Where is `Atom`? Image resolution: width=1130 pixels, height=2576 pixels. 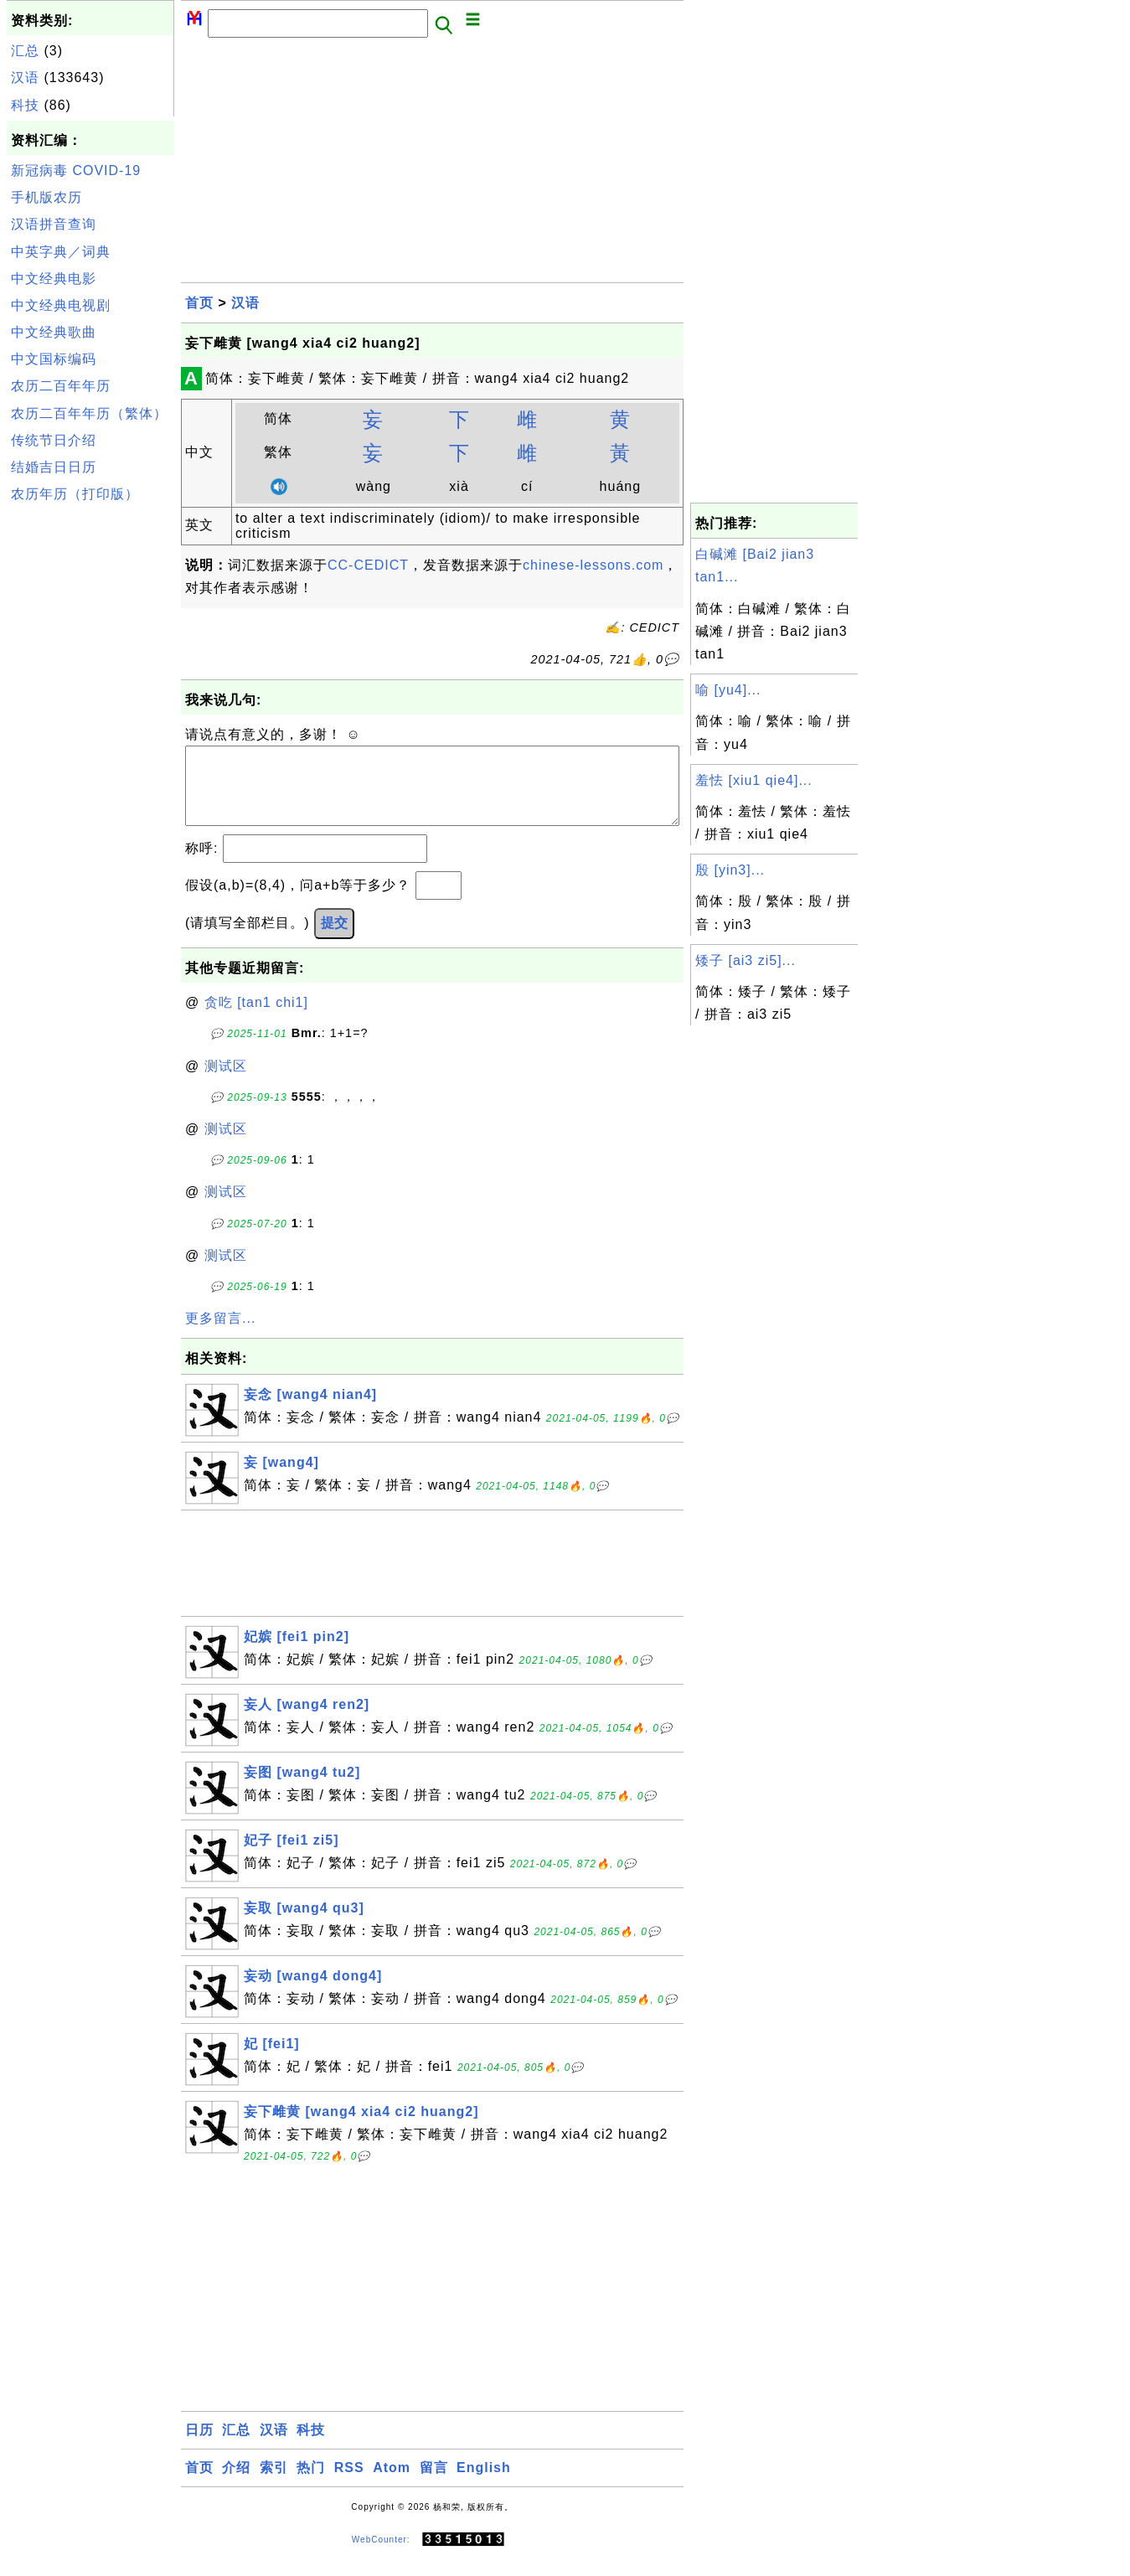 Atom is located at coordinates (391, 2484).